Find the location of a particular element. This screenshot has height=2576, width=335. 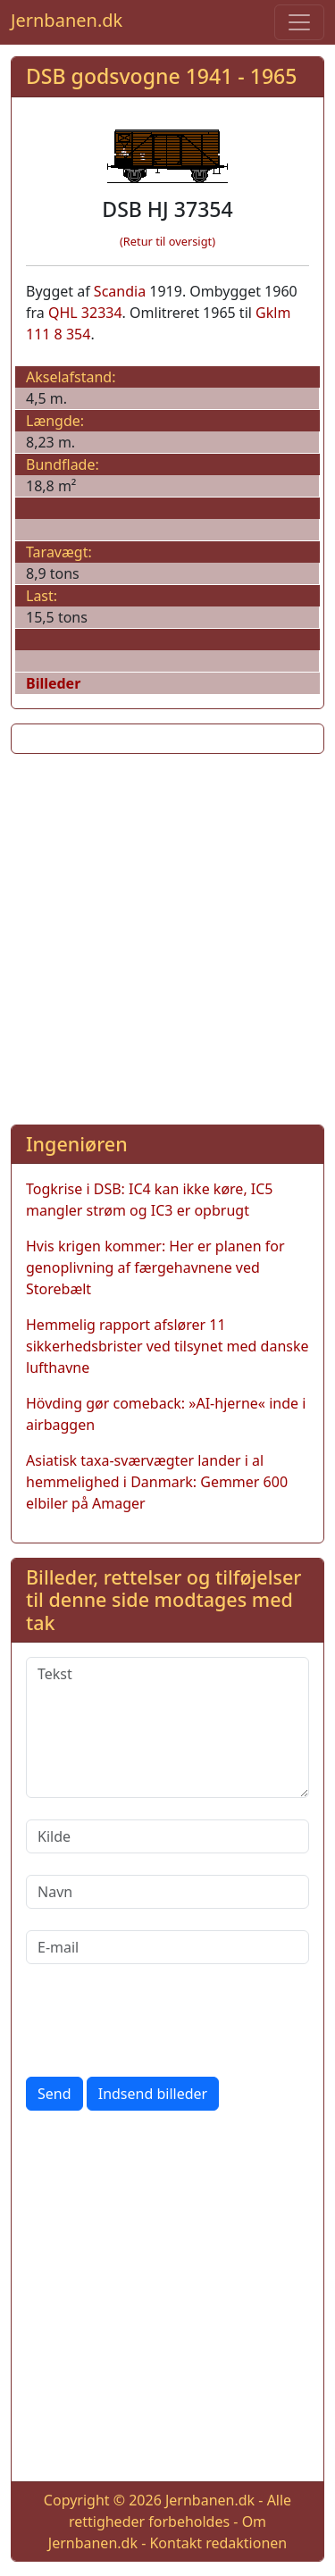

[Advertisement] is located at coordinates (167, 935).